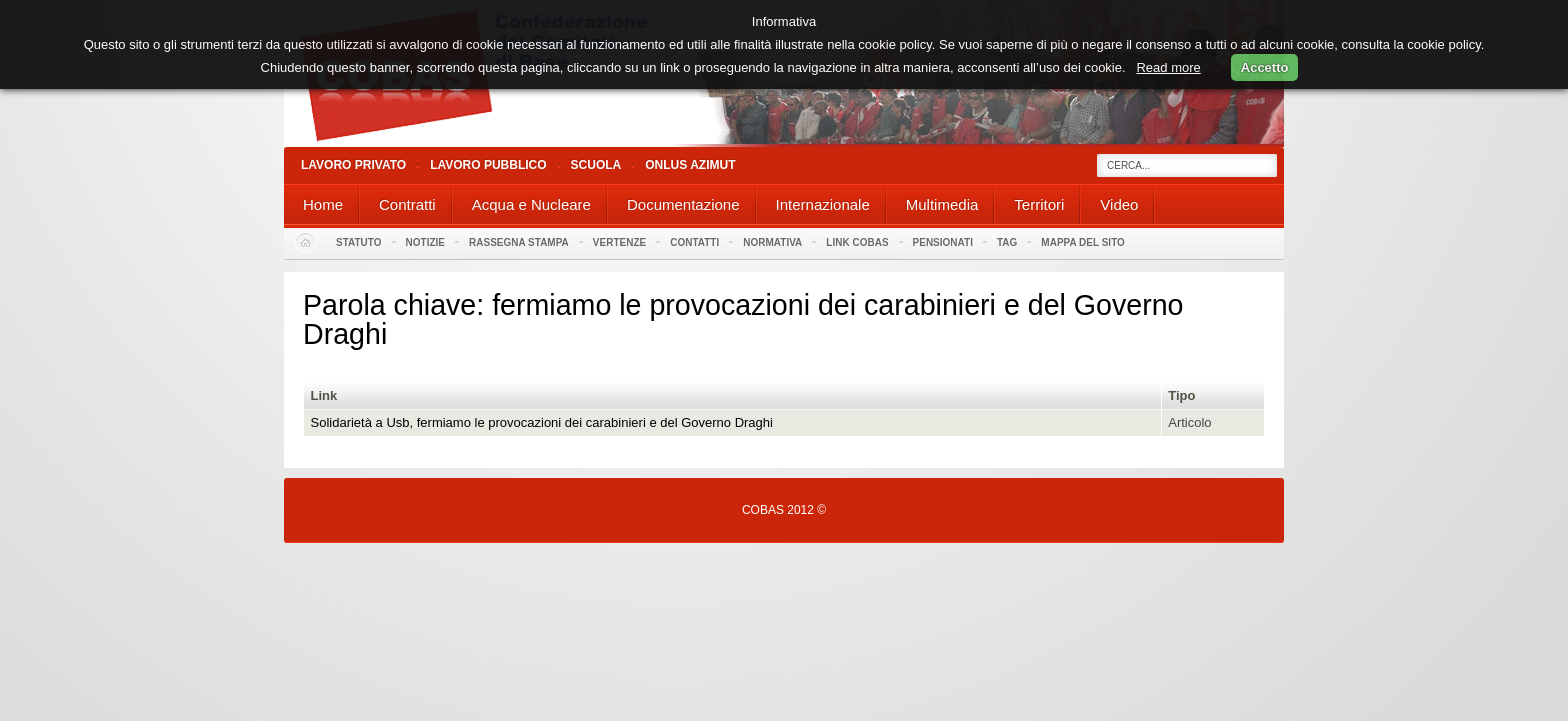 Image resolution: width=1568 pixels, height=721 pixels. I want to click on Statuto, so click(359, 242).